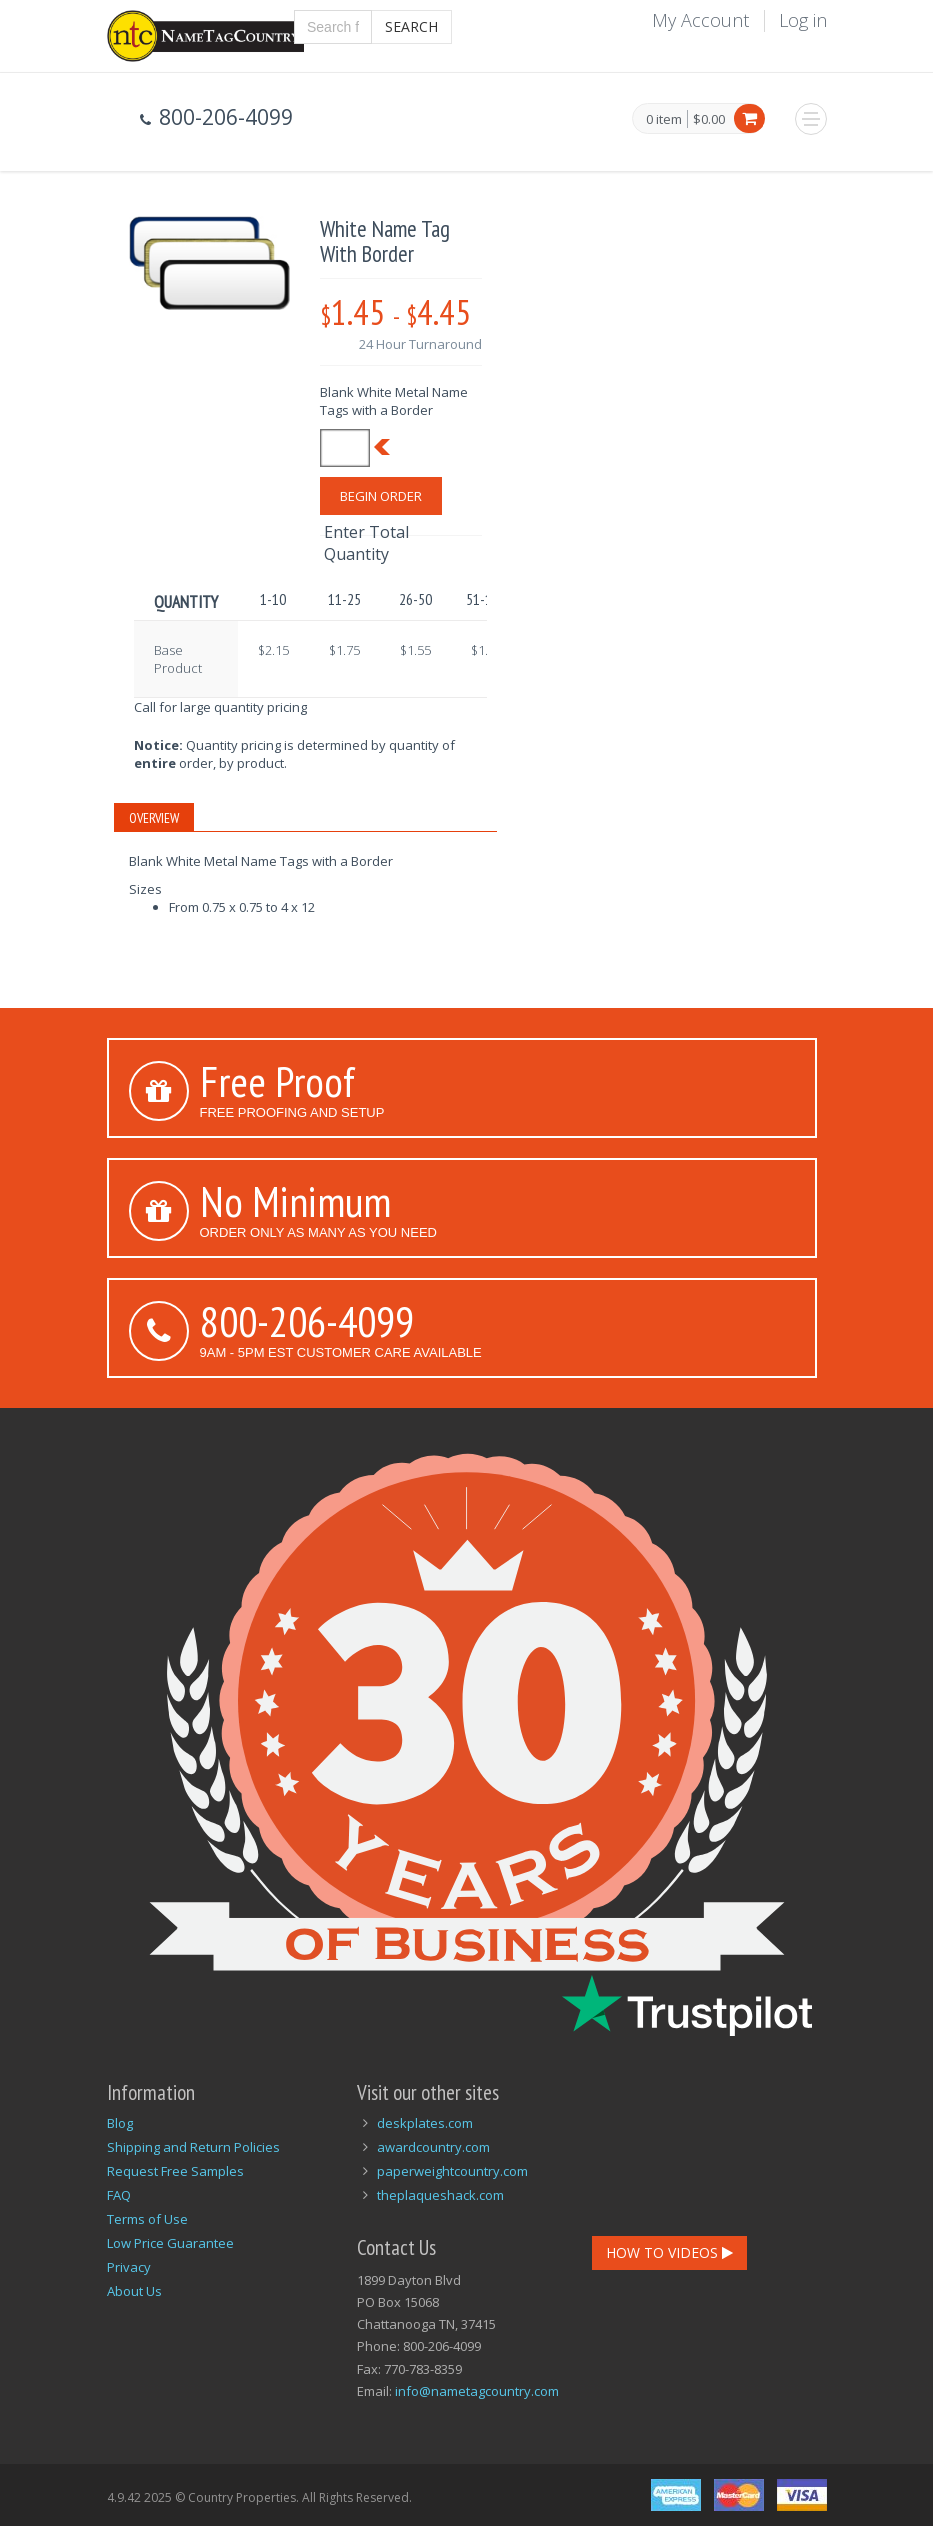  Describe the element at coordinates (170, 2243) in the screenshot. I see `Low Price Guarantee` at that location.